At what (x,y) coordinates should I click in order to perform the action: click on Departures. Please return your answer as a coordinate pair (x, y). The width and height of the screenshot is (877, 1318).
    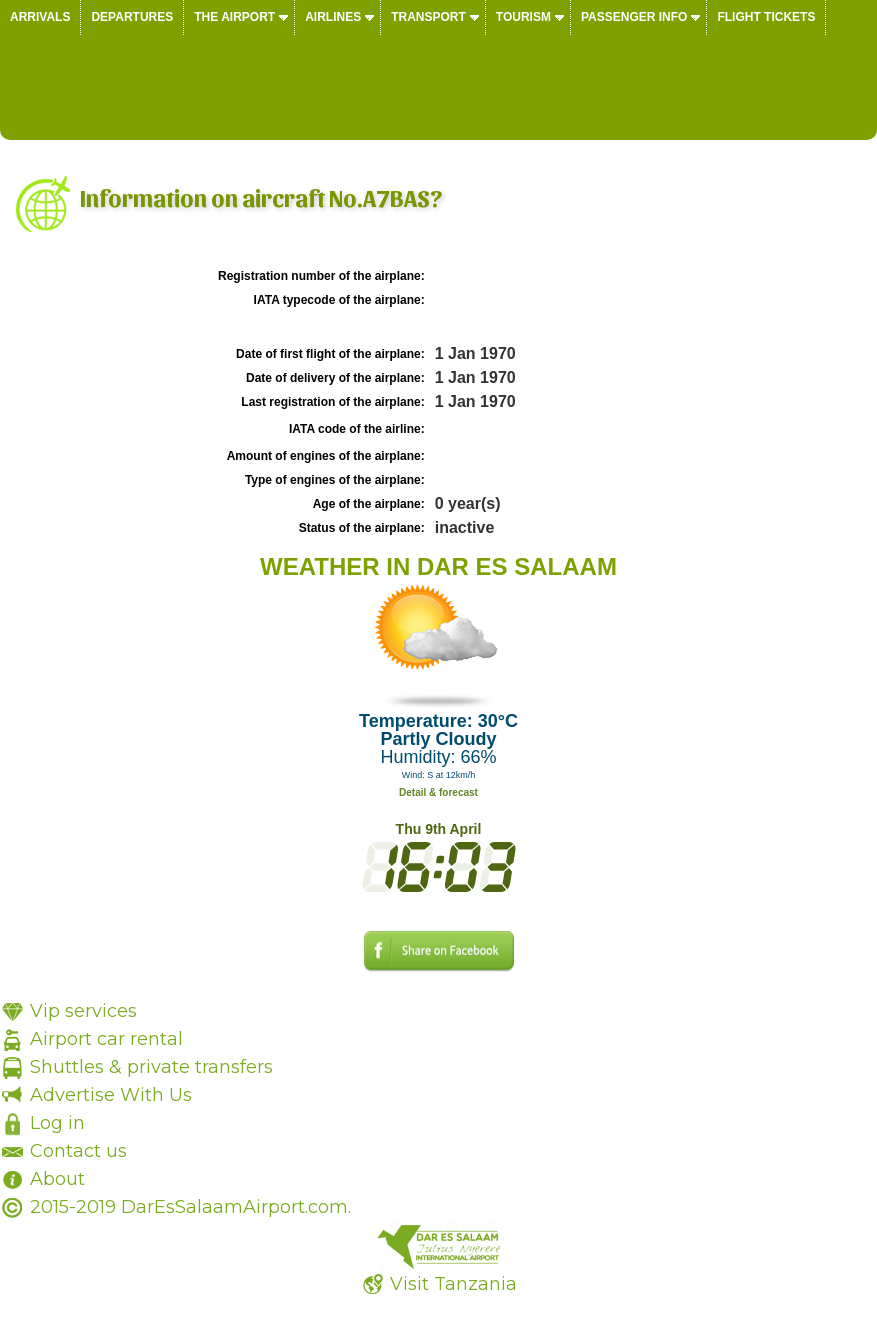
    Looking at the image, I should click on (132, 17).